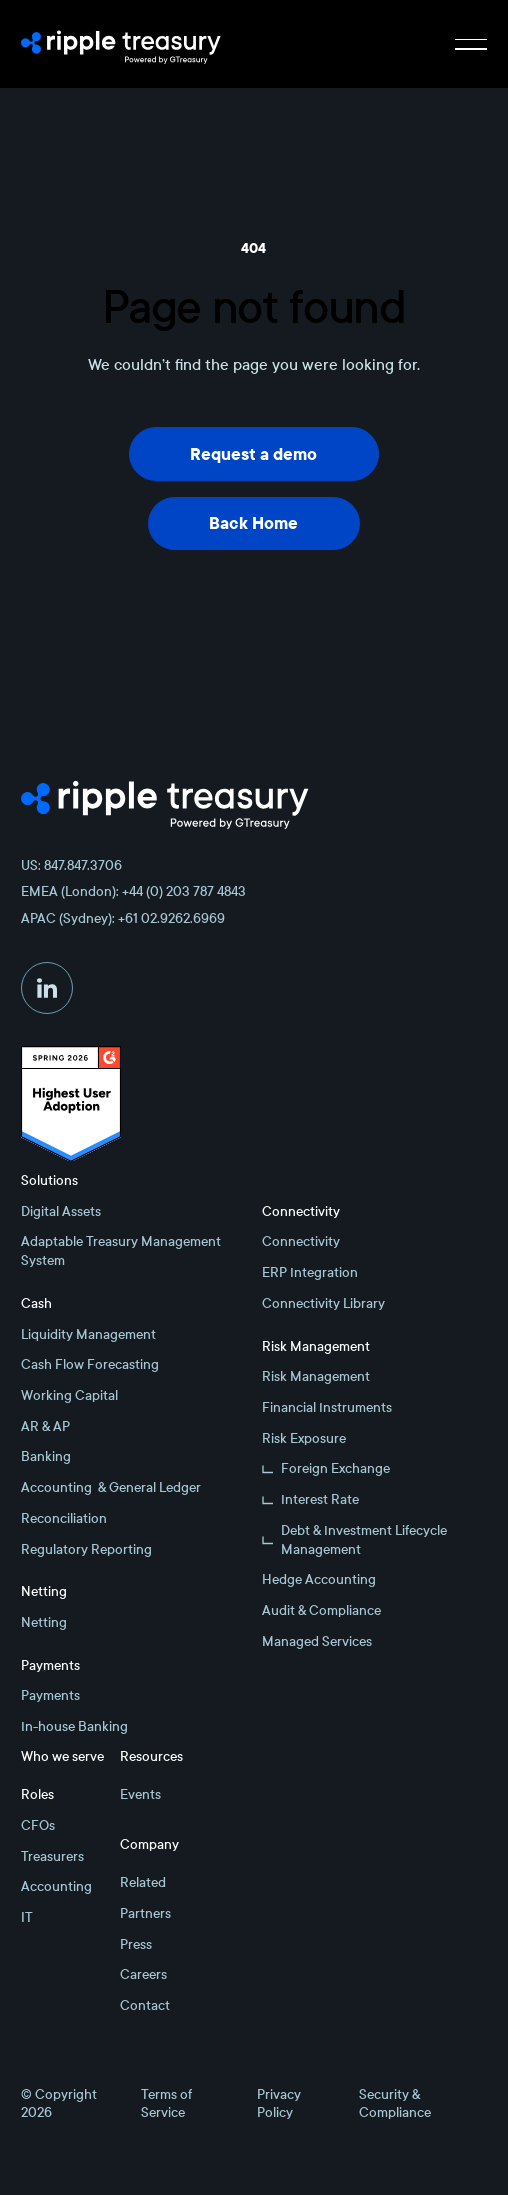  I want to click on Payments, so click(50, 1695).